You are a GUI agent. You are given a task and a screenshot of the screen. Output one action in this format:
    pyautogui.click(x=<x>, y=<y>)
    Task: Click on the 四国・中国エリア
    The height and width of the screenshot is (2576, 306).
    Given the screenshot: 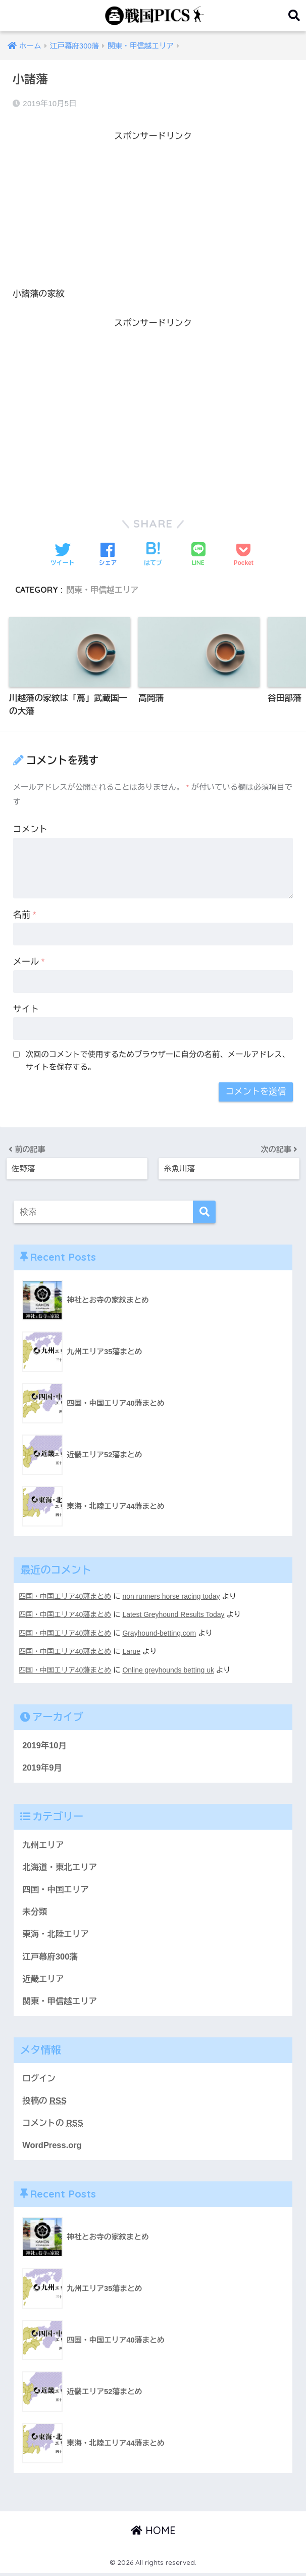 What is the action you would take?
    pyautogui.click(x=56, y=1889)
    